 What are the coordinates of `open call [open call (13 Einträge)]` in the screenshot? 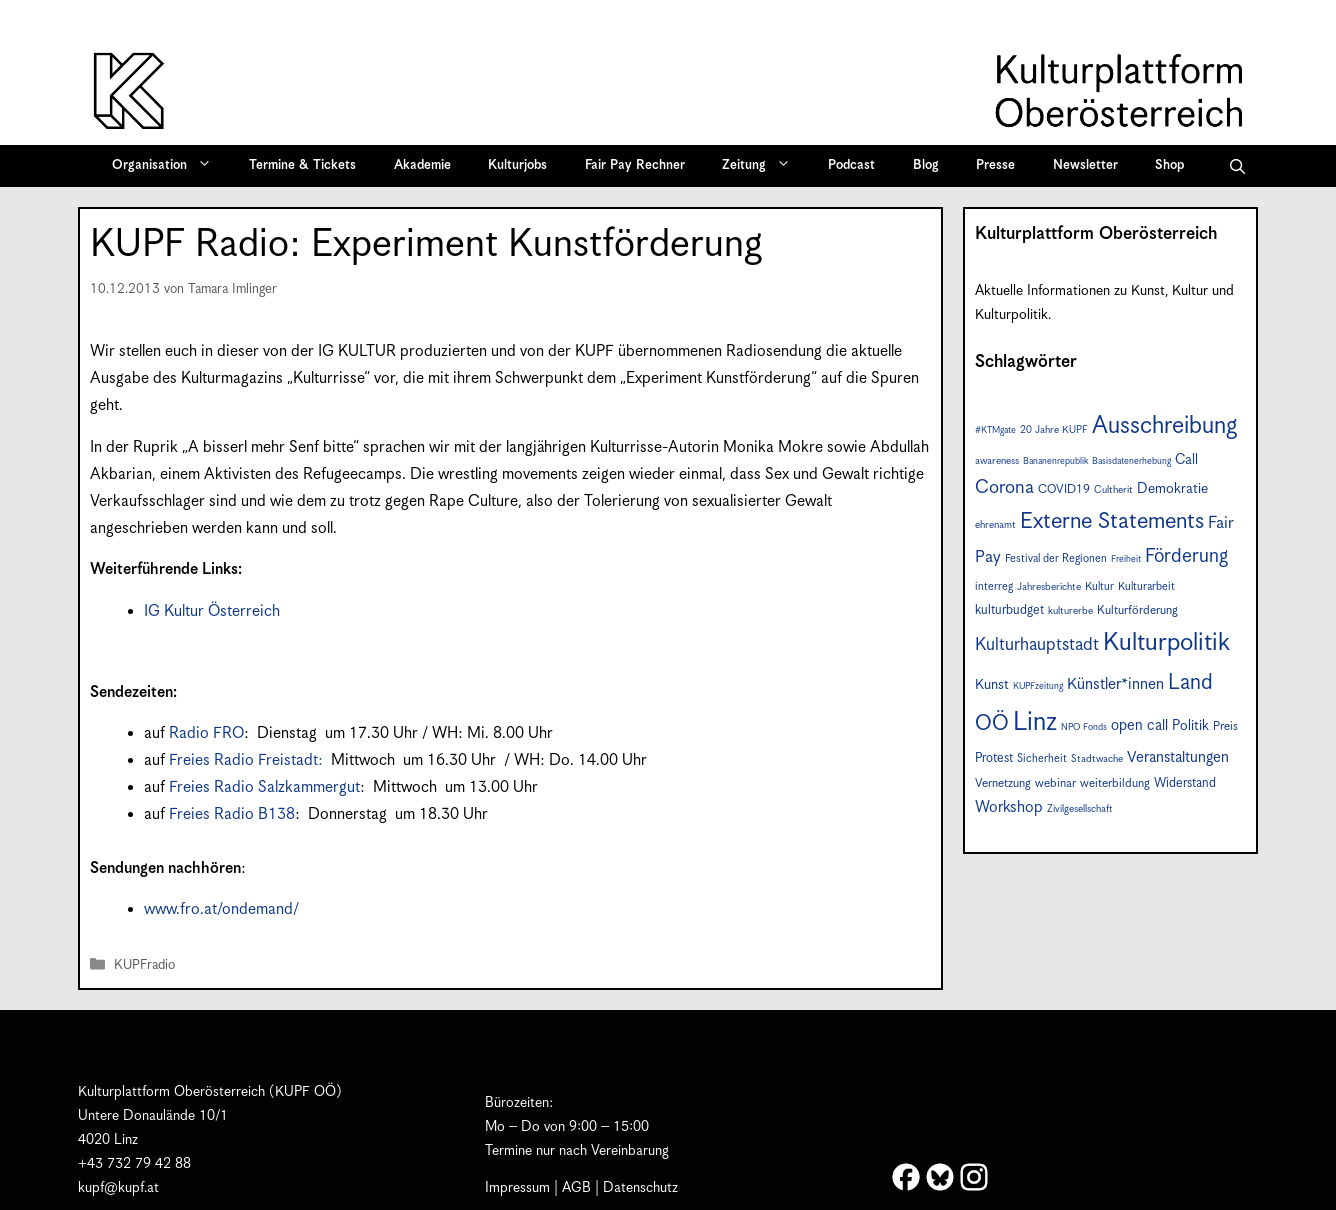 It's located at (1139, 725).